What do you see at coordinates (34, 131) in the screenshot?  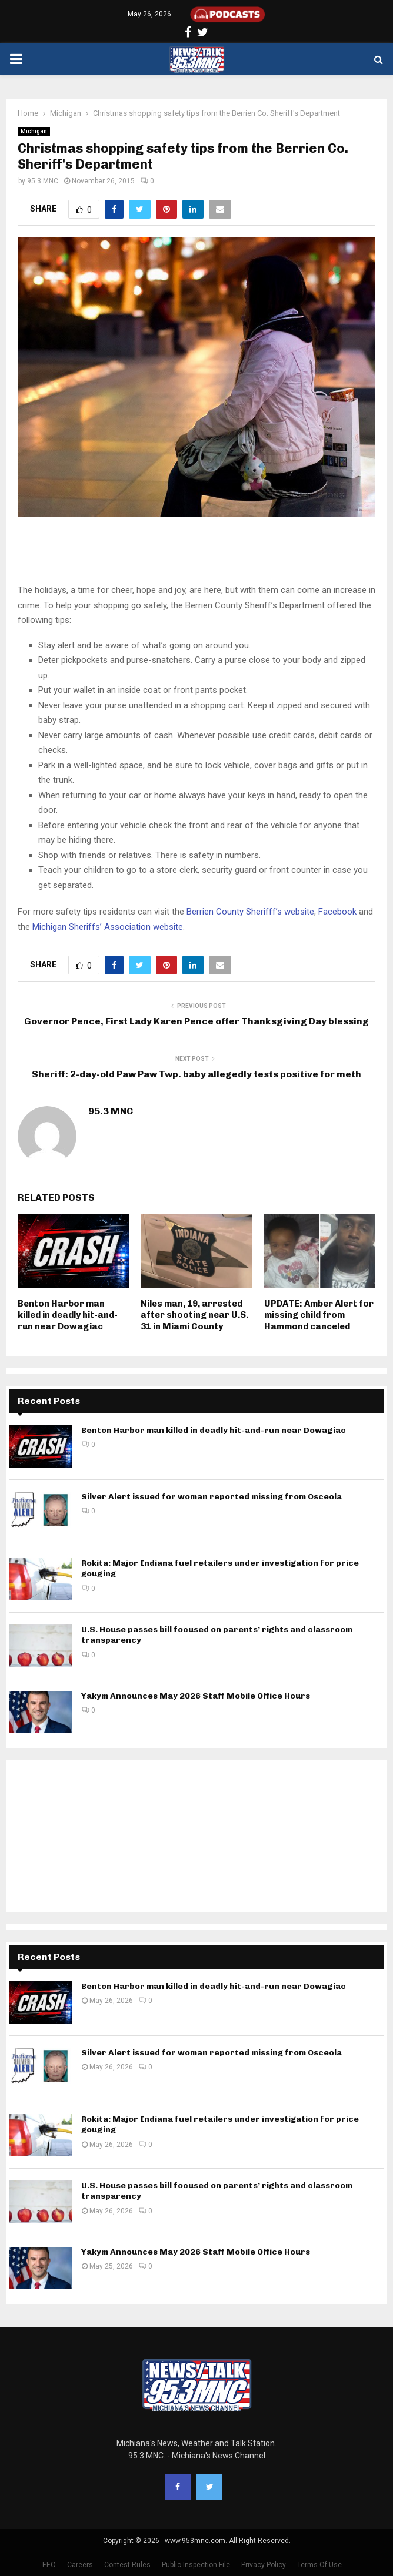 I see `Michigan` at bounding box center [34, 131].